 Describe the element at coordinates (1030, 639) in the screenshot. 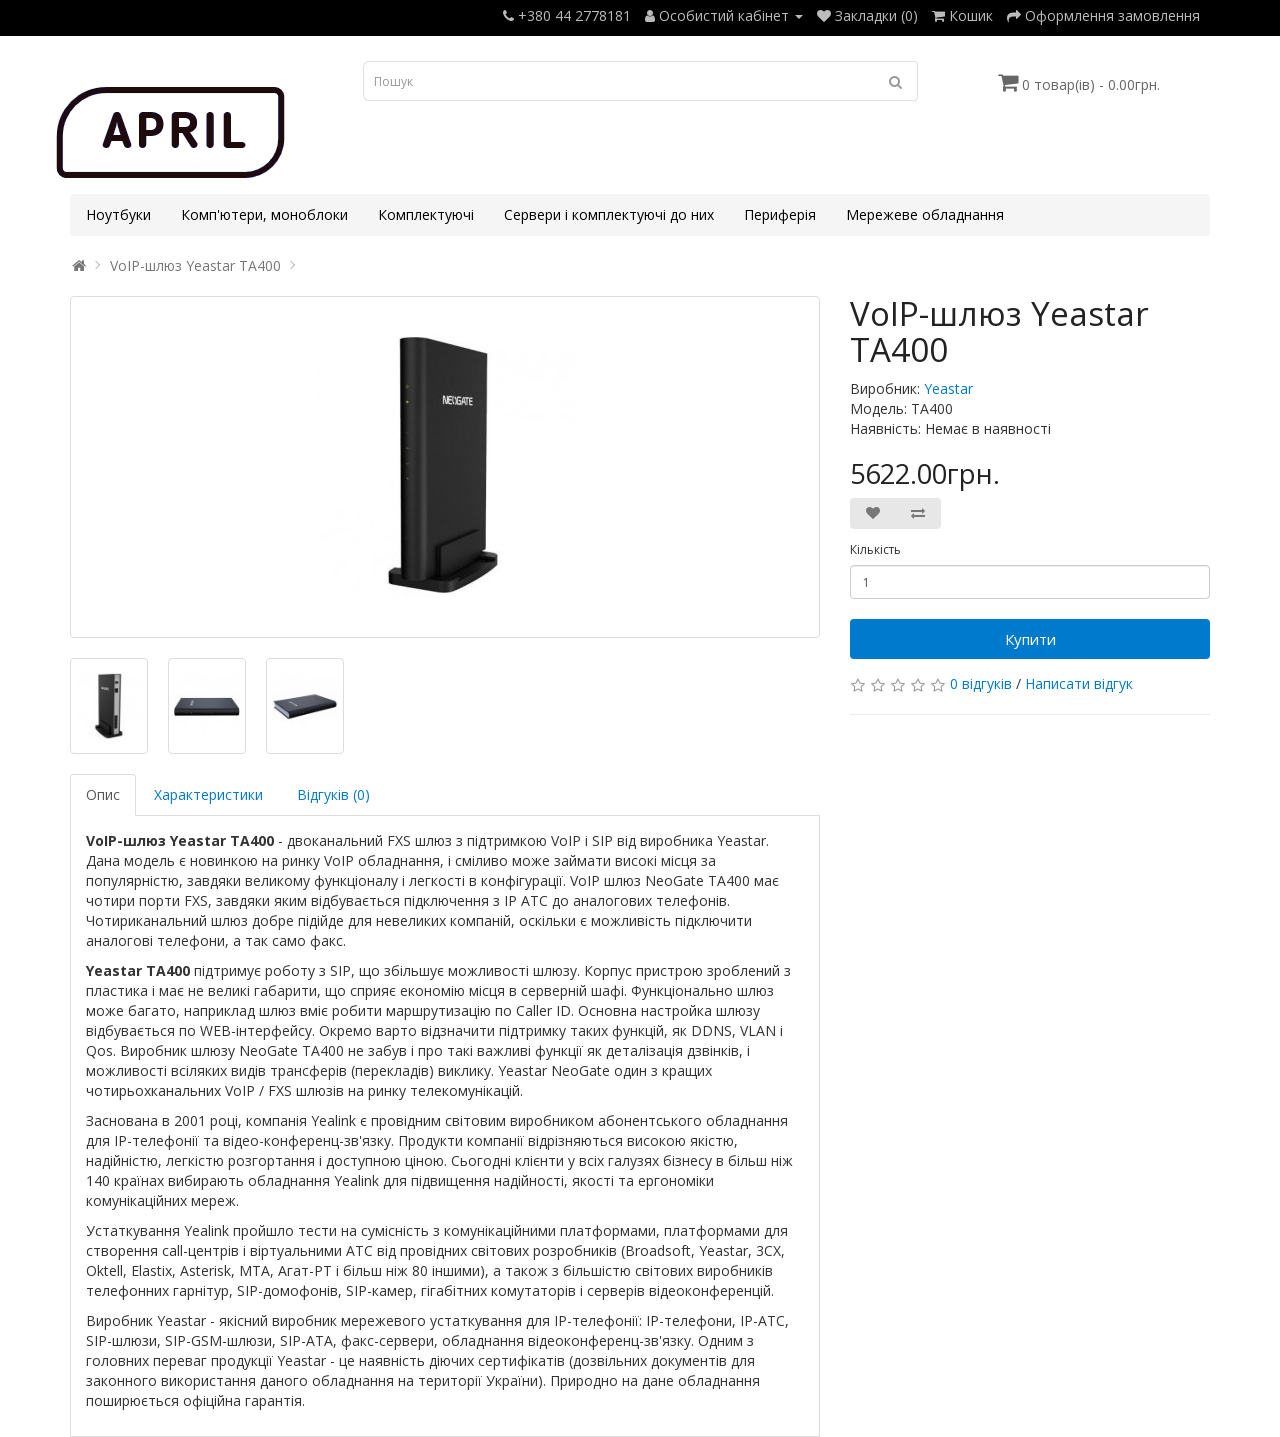

I see `Купити` at that location.